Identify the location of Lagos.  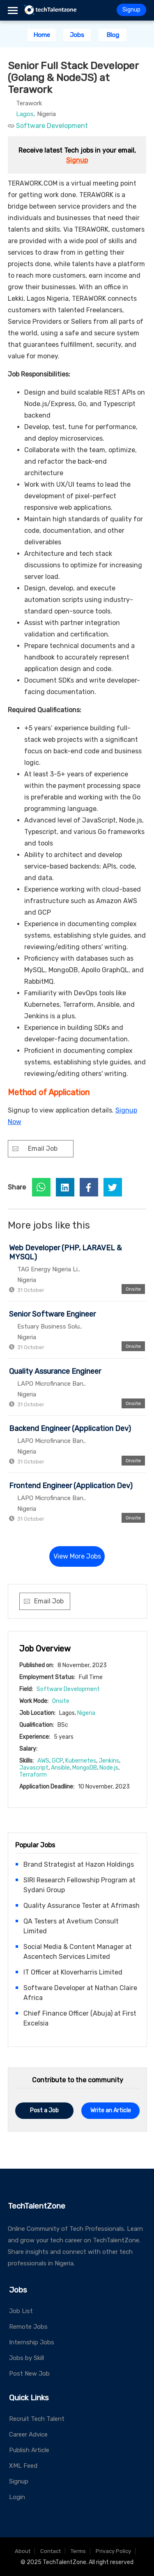
(25, 114).